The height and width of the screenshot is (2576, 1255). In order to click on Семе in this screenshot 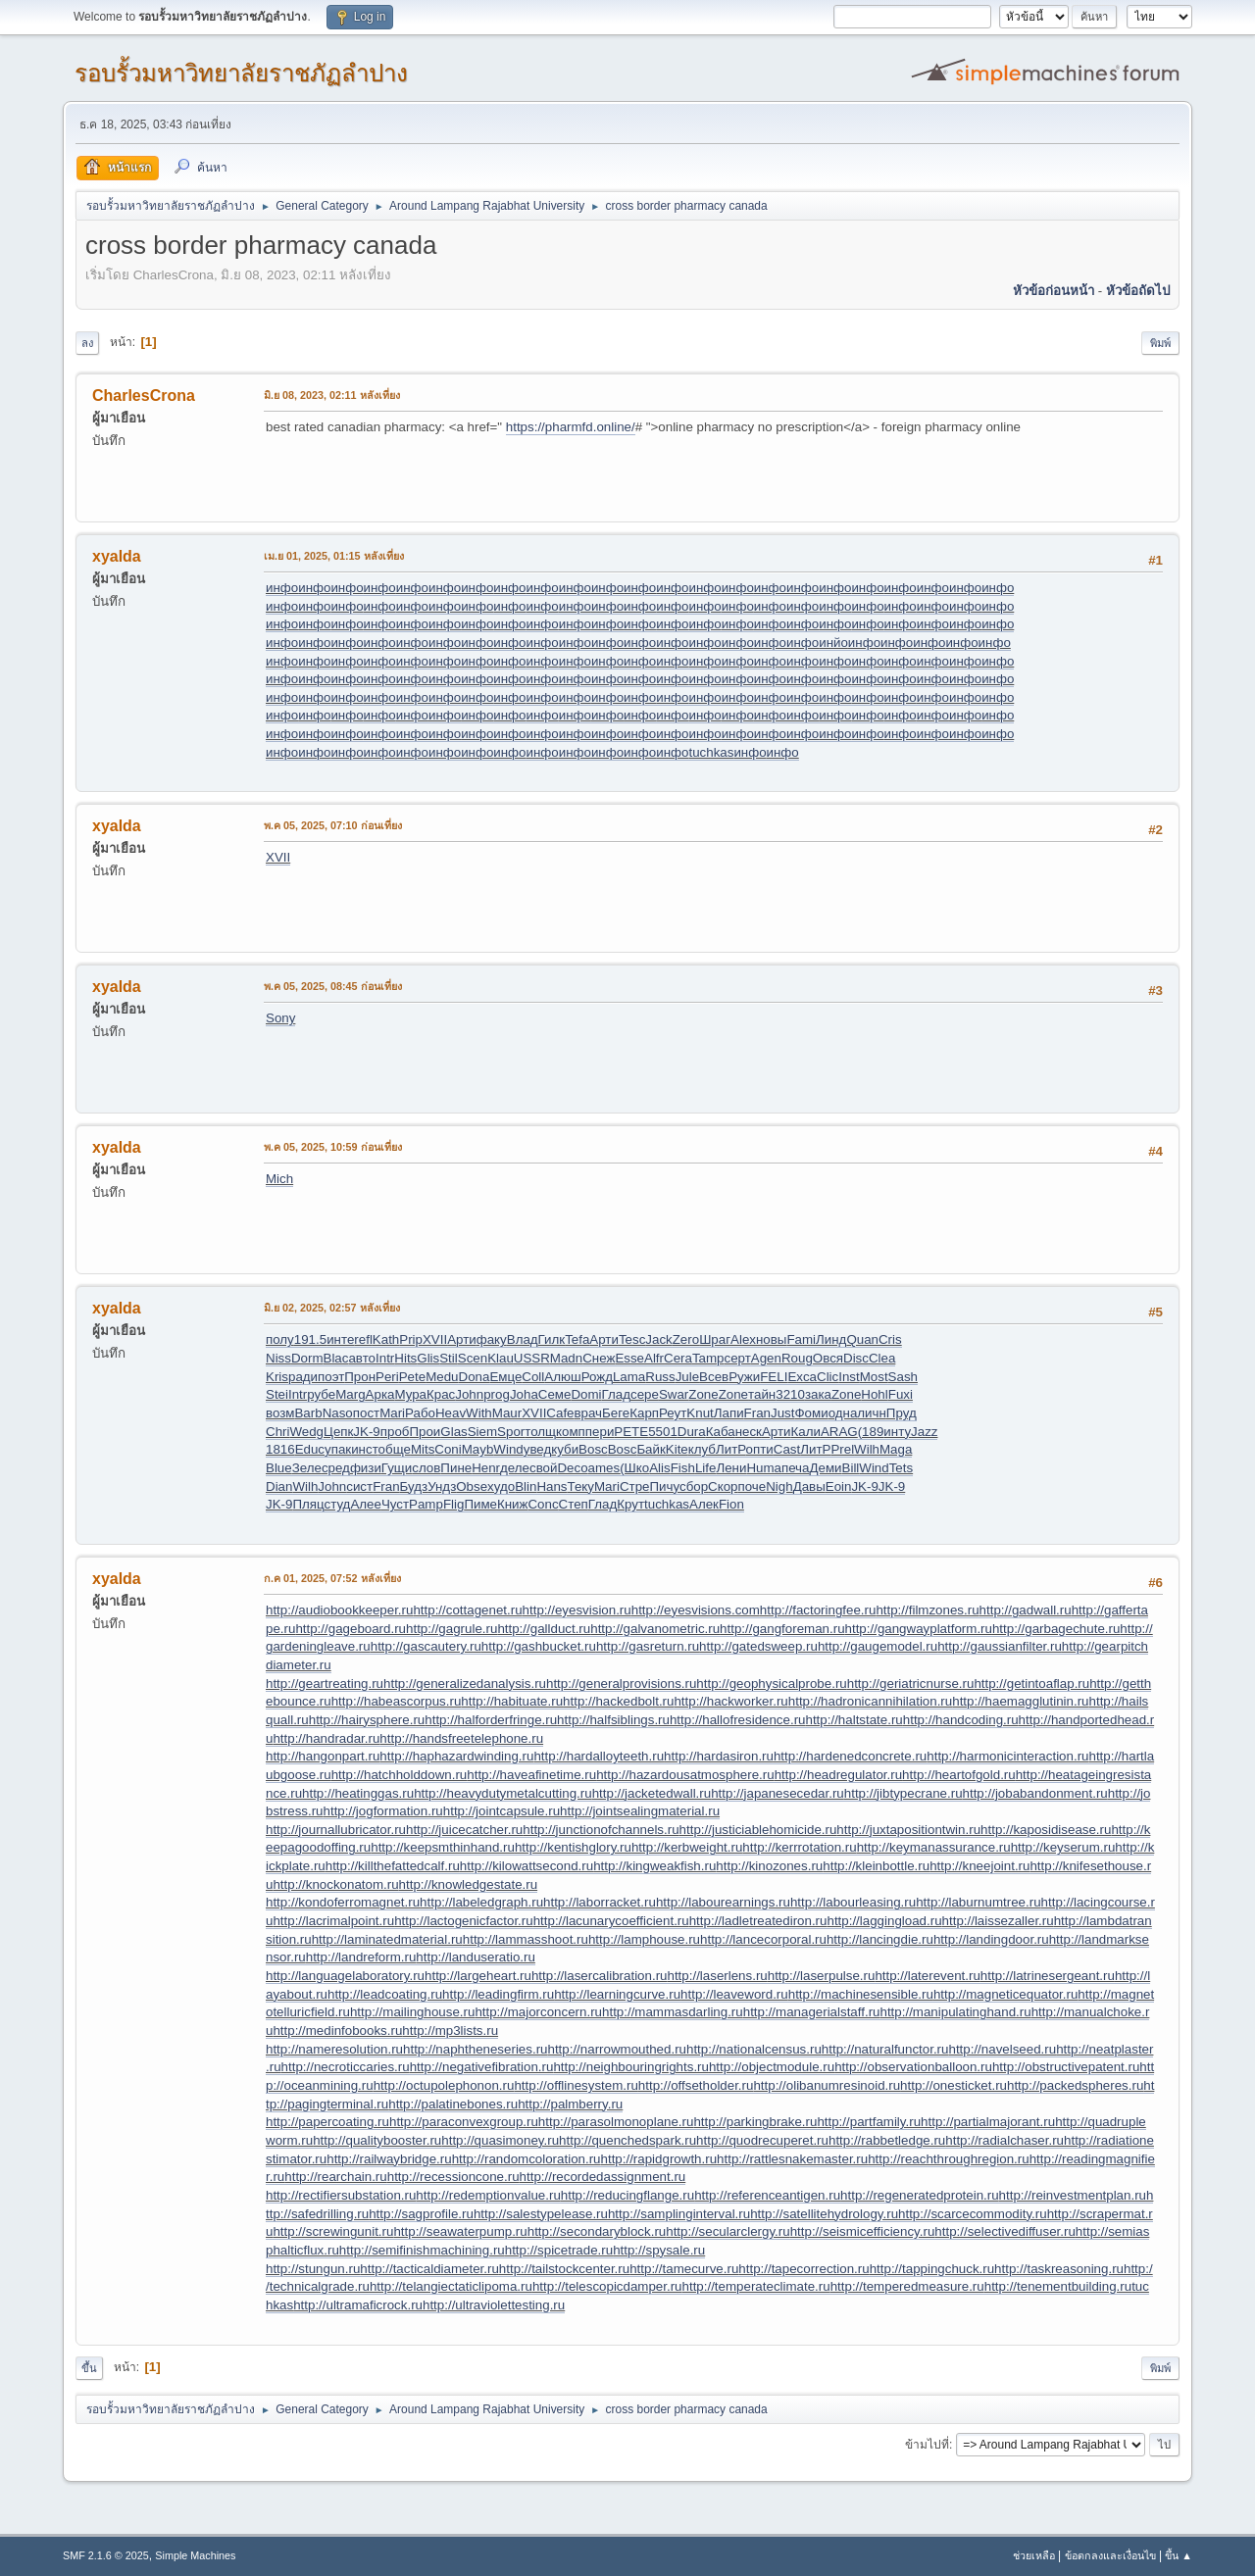, I will do `click(555, 1394)`.